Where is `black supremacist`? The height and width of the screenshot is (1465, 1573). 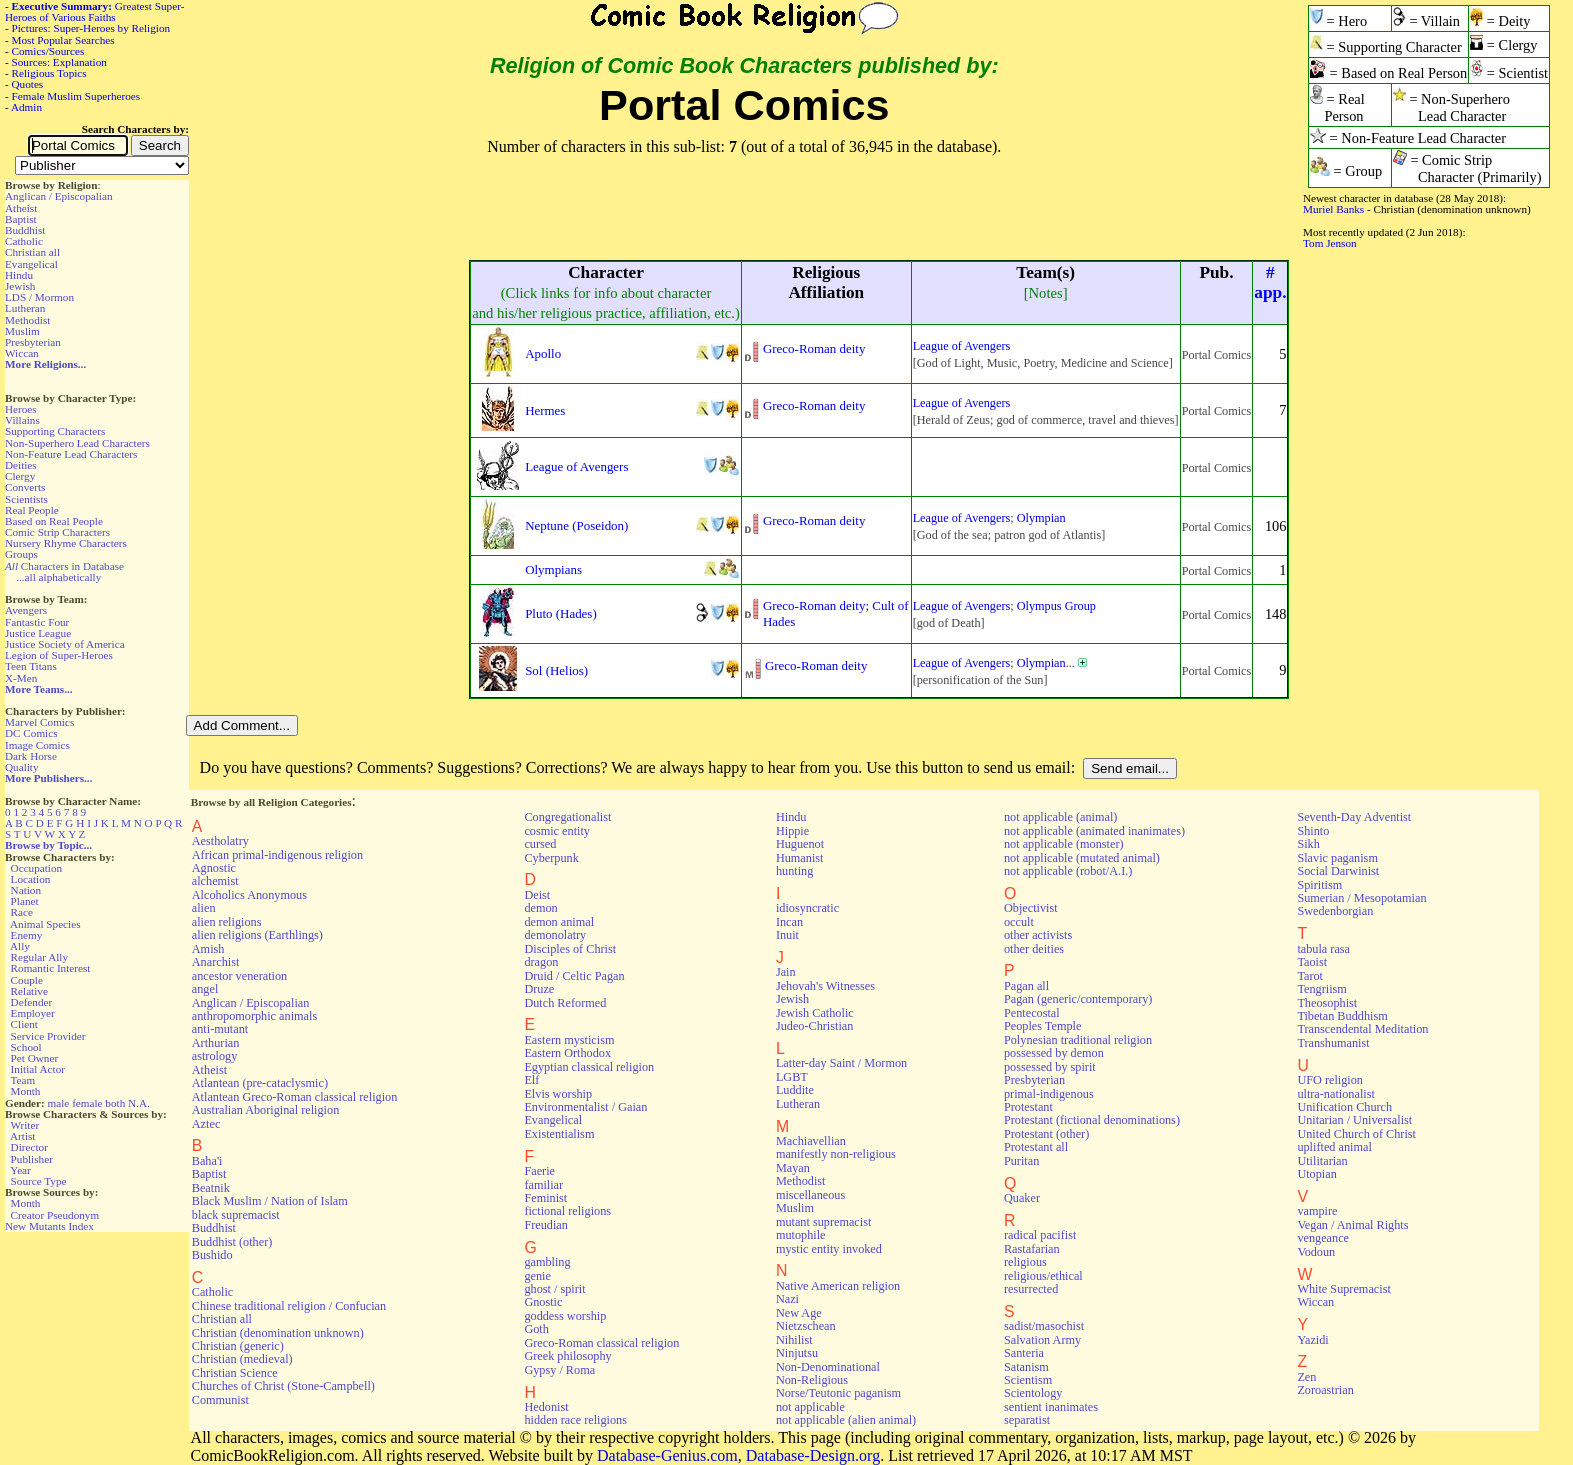
black supremacist is located at coordinates (236, 1215).